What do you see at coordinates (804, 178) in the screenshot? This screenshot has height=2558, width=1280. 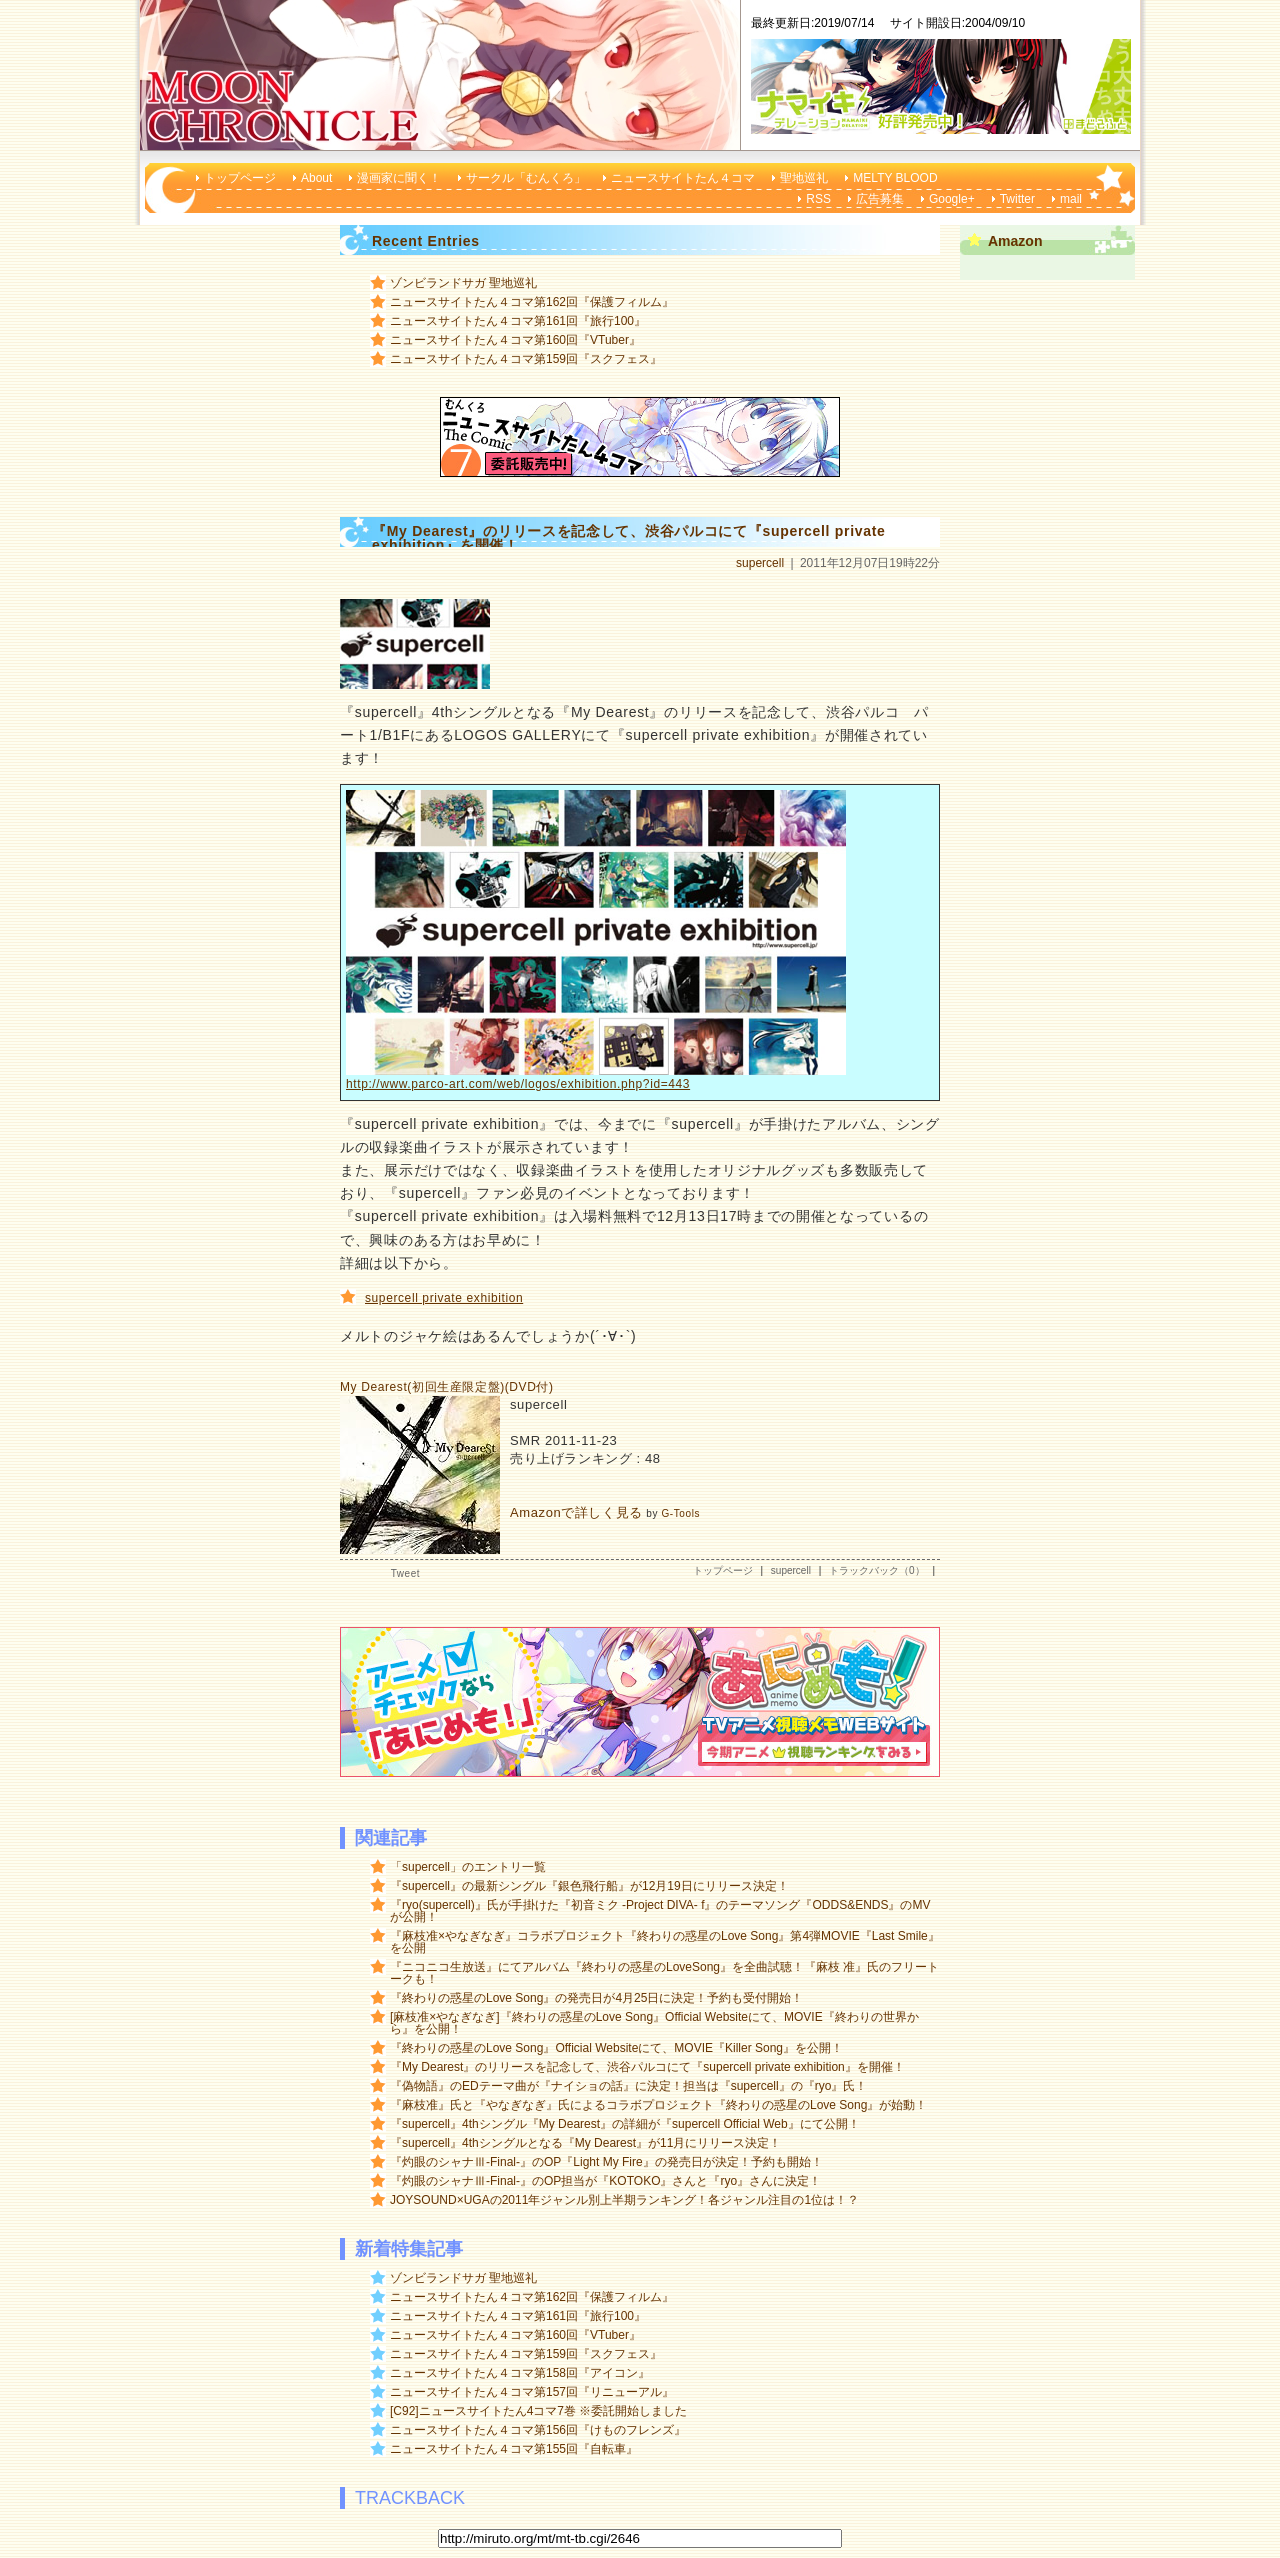 I see `聖地巡礼` at bounding box center [804, 178].